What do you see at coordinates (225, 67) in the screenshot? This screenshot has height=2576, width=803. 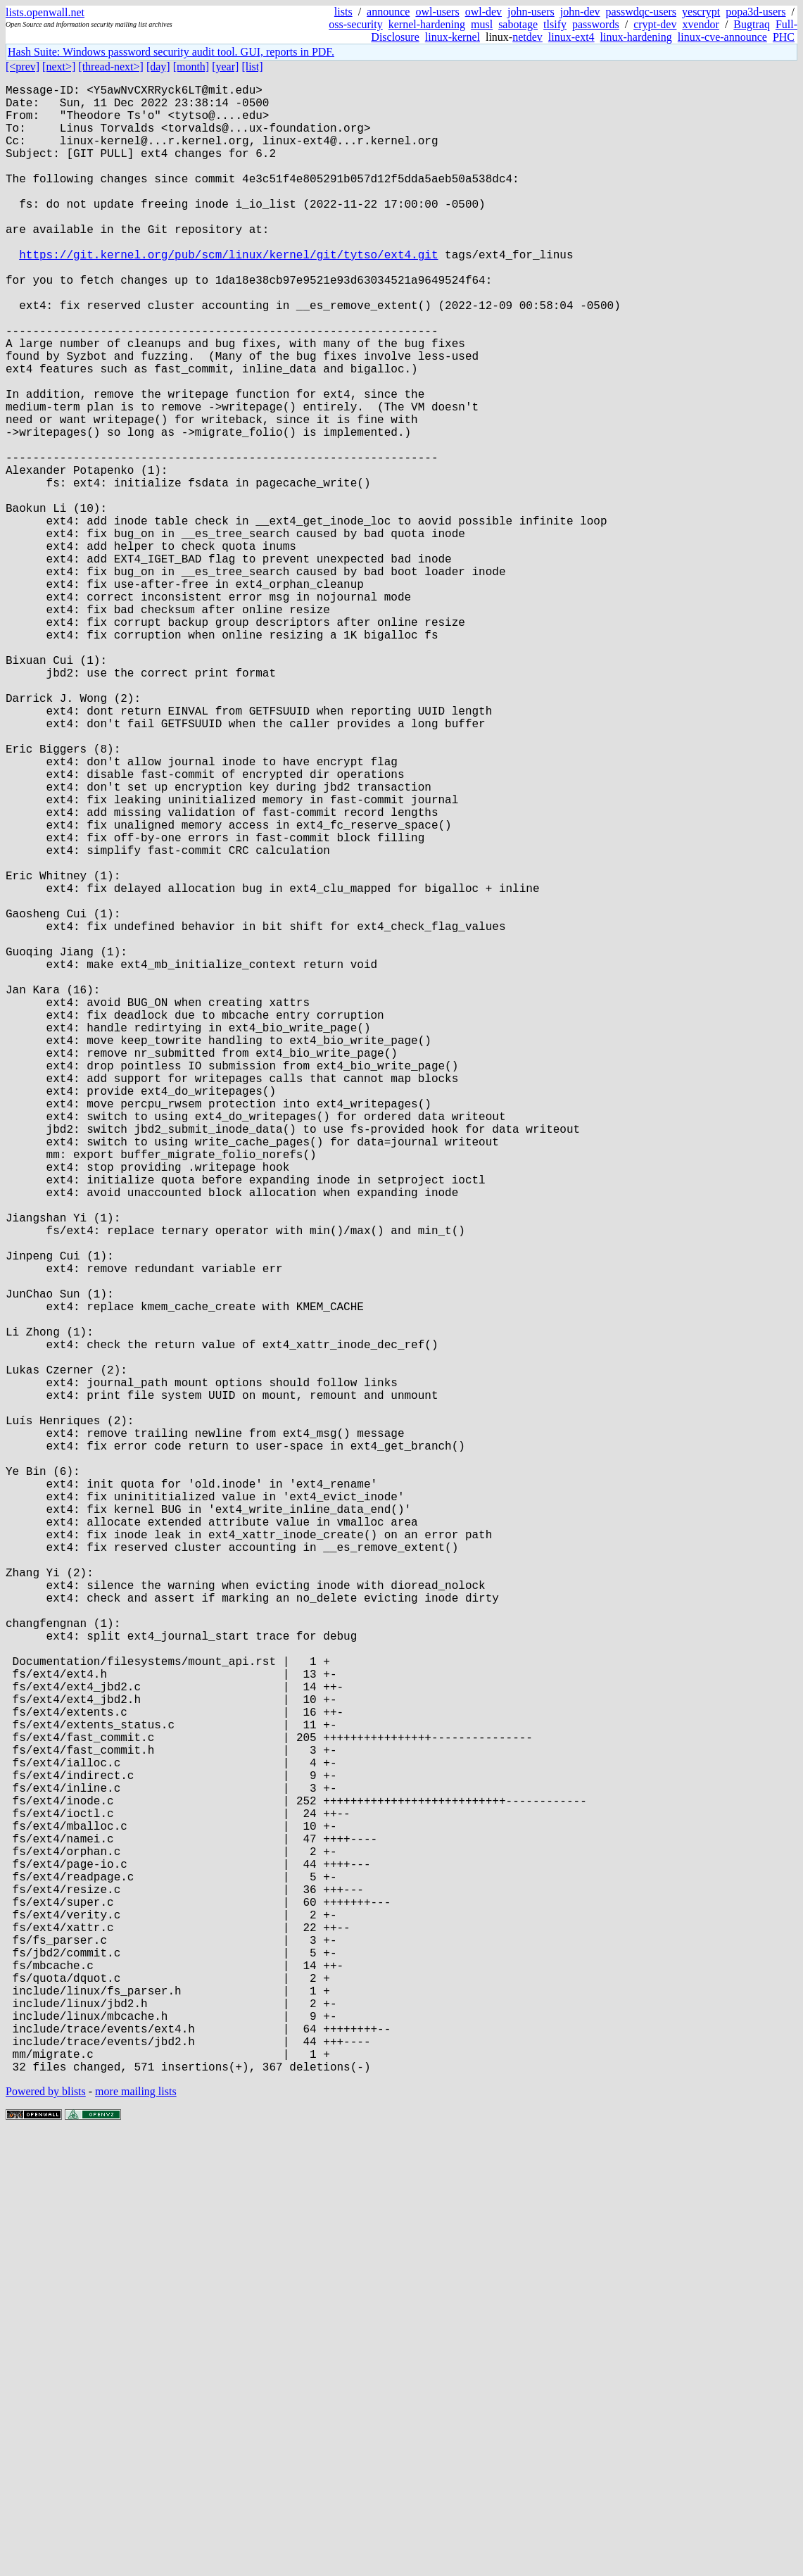 I see `[year]` at bounding box center [225, 67].